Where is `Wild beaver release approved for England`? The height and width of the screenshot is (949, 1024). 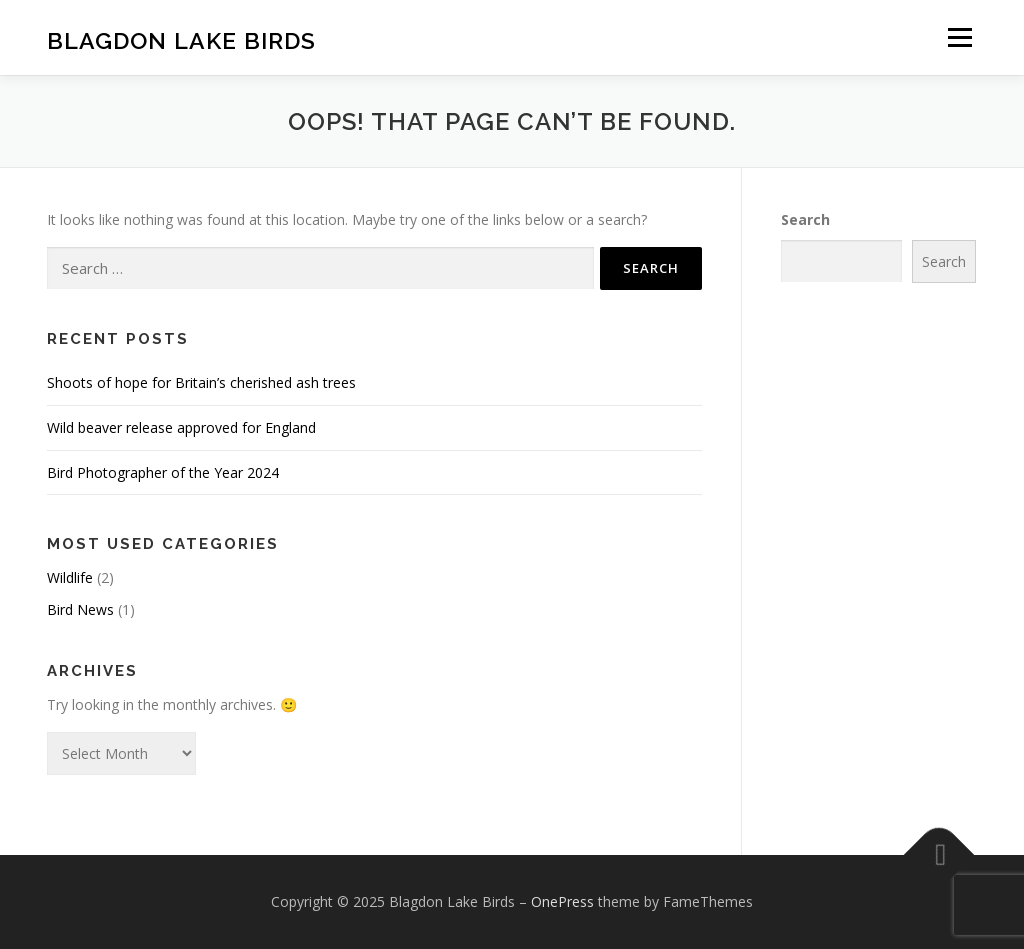
Wild beaver release approved for England is located at coordinates (181, 427).